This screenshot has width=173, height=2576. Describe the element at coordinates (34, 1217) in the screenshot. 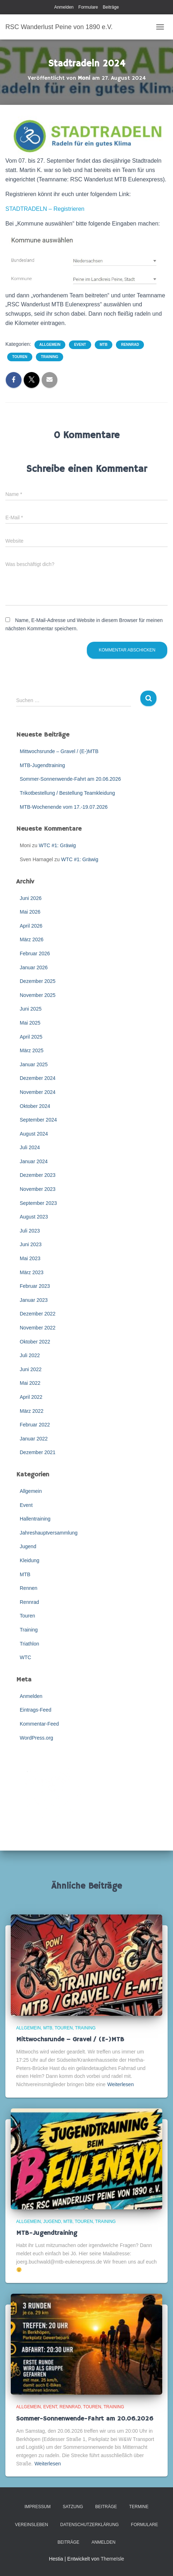

I see `August 2023` at that location.